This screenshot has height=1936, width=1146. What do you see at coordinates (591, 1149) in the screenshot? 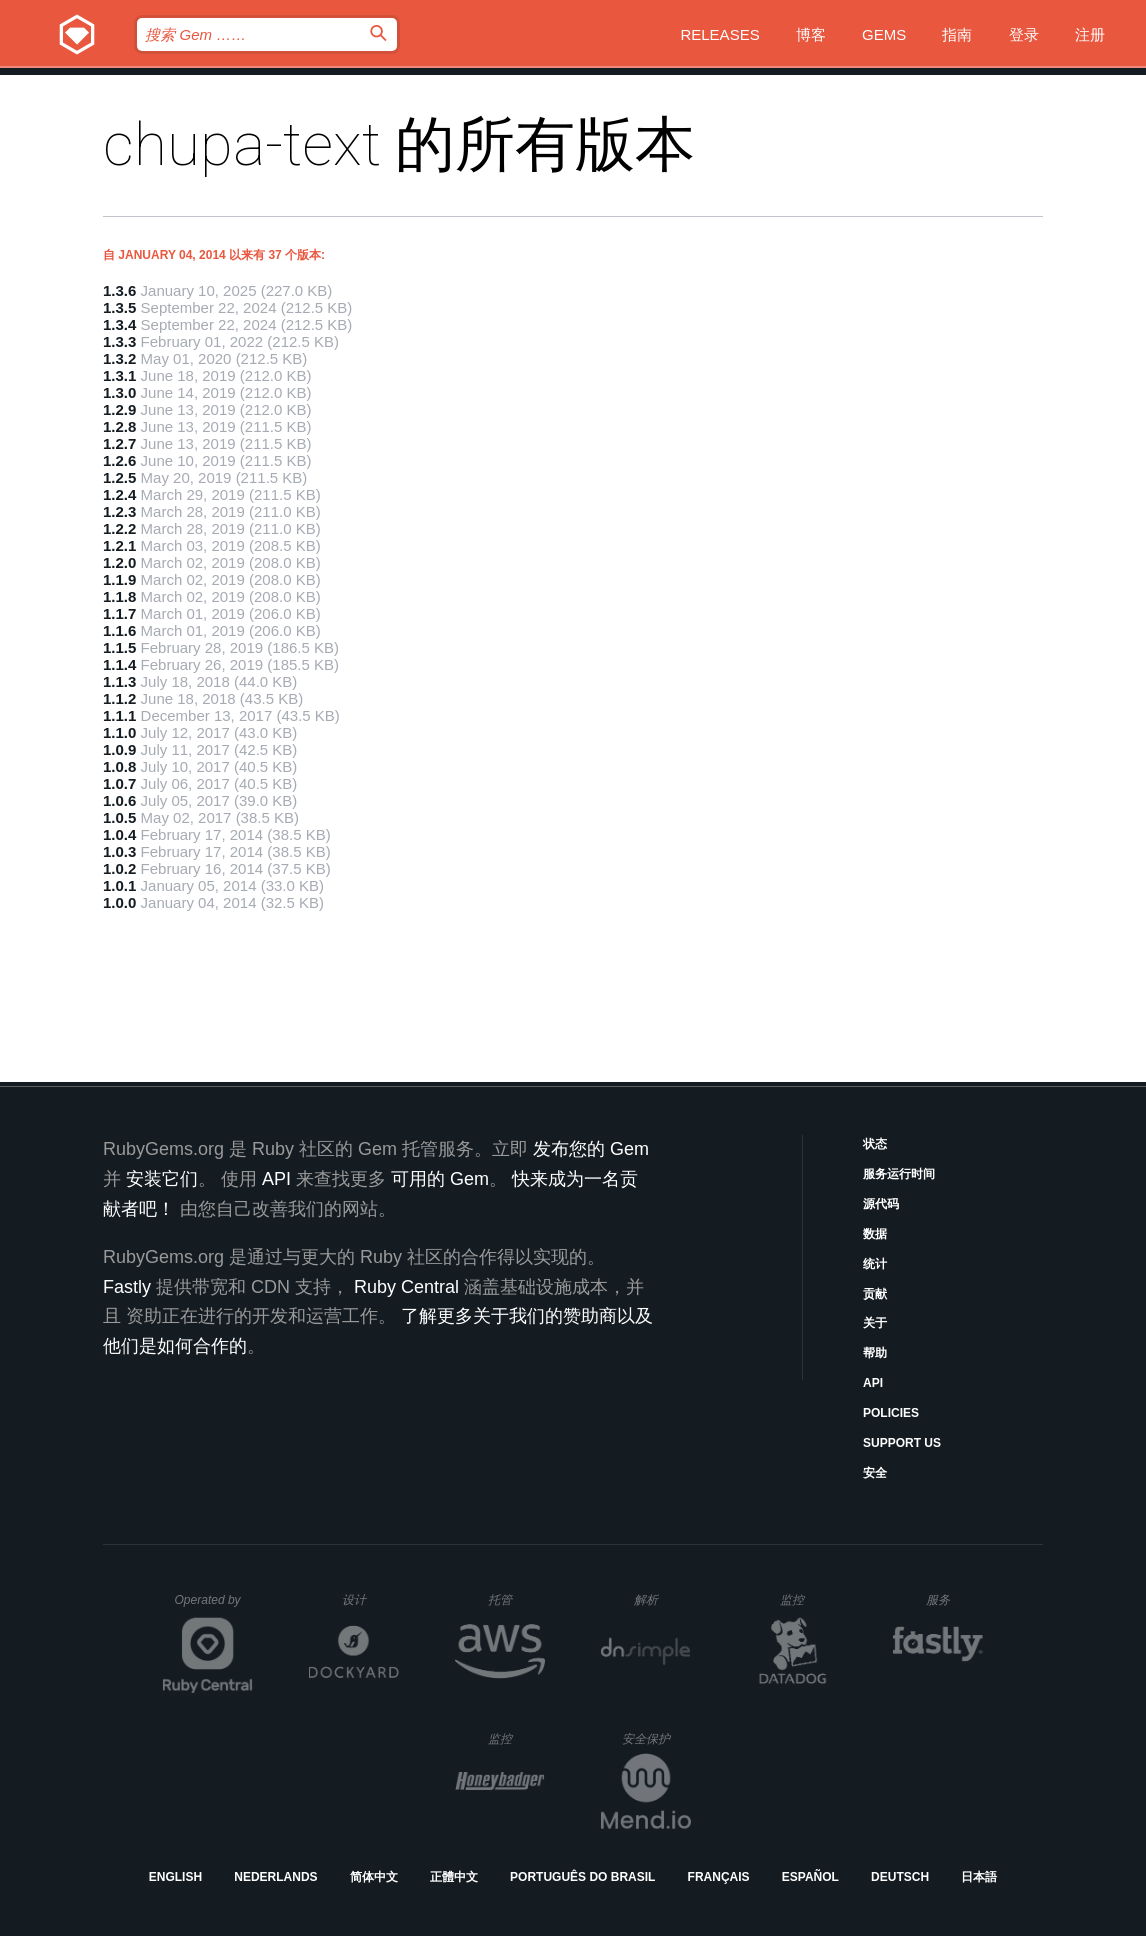
I see `发布您的 Gem` at bounding box center [591, 1149].